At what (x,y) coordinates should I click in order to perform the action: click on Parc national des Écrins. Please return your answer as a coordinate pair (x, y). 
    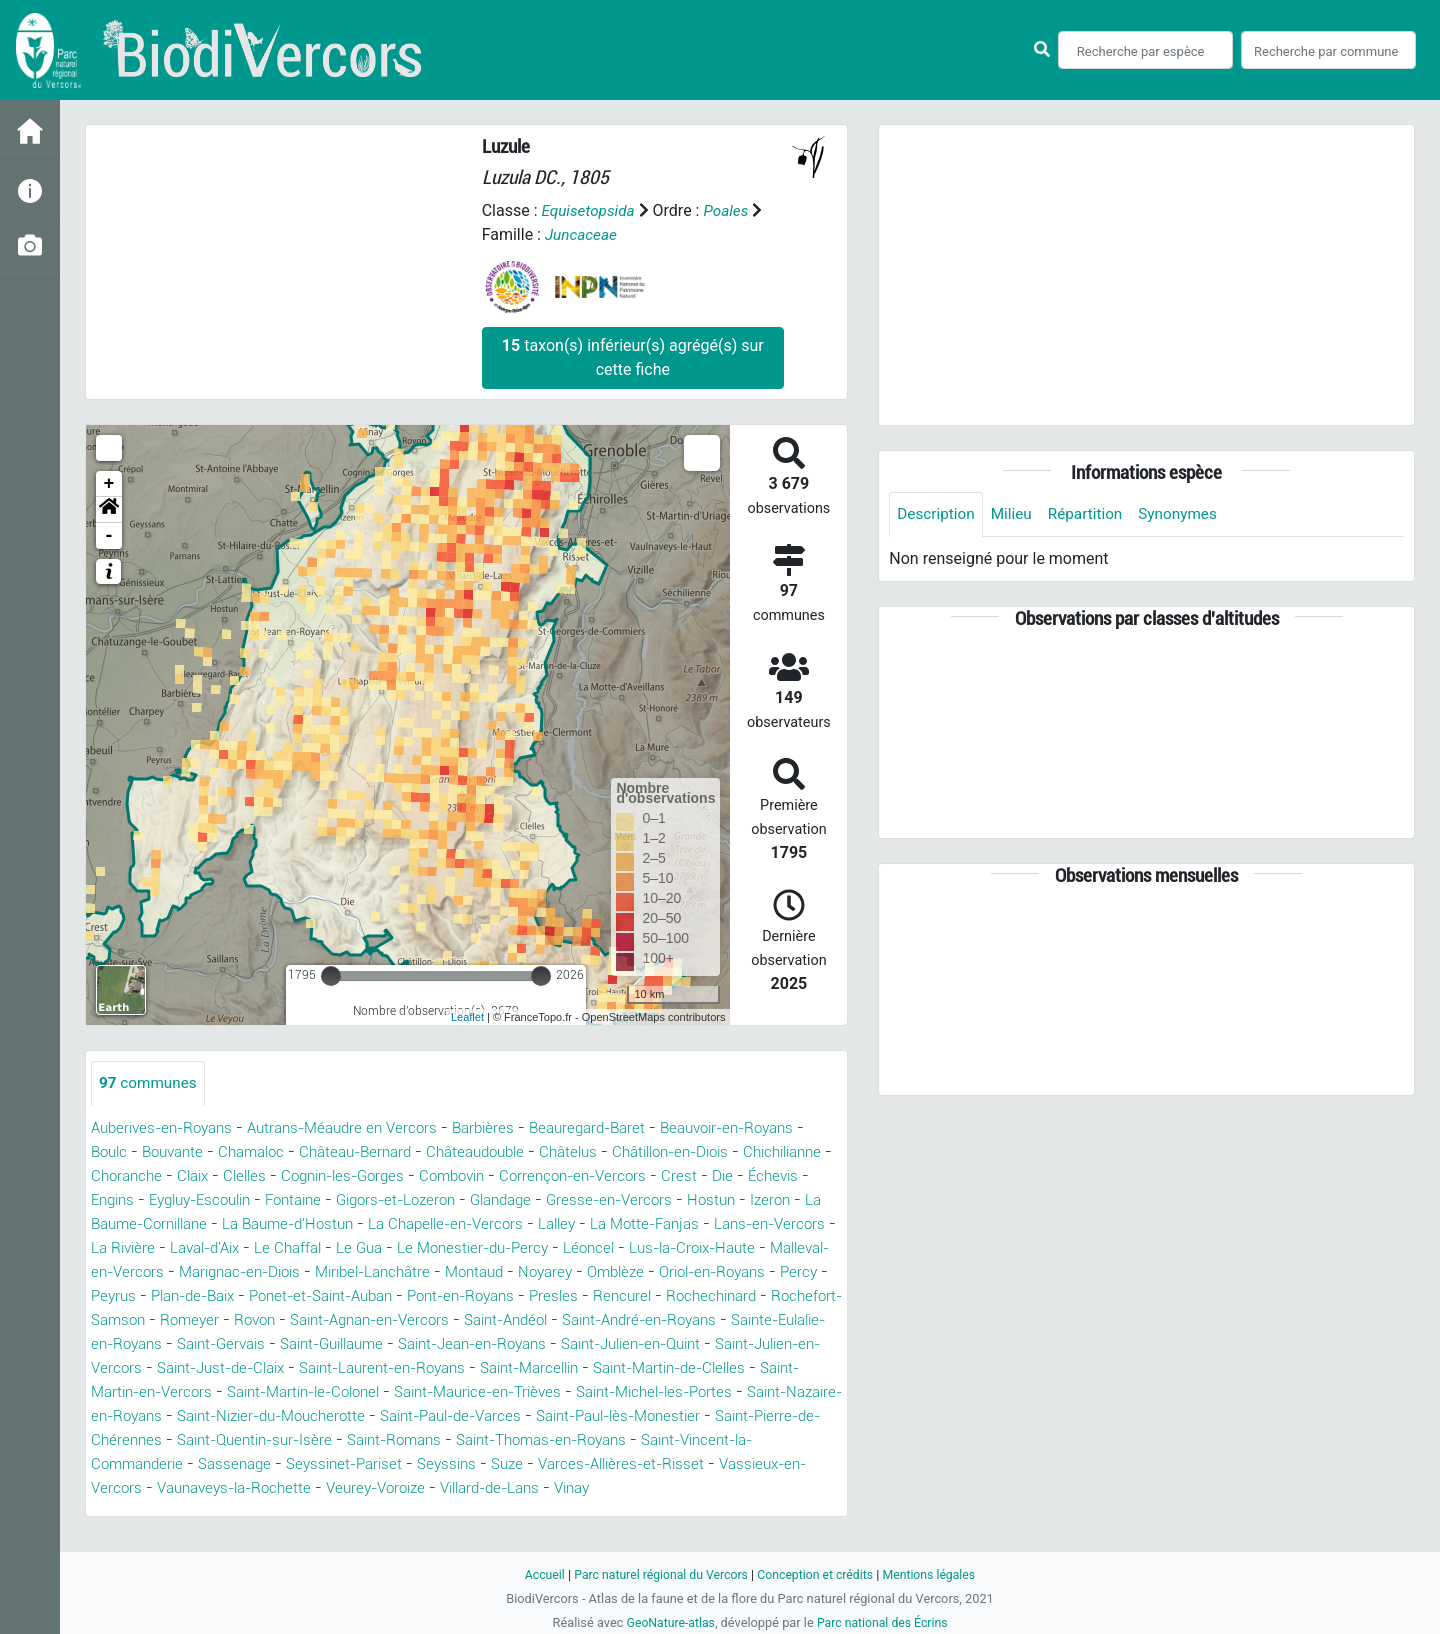
    Looking at the image, I should click on (884, 1622).